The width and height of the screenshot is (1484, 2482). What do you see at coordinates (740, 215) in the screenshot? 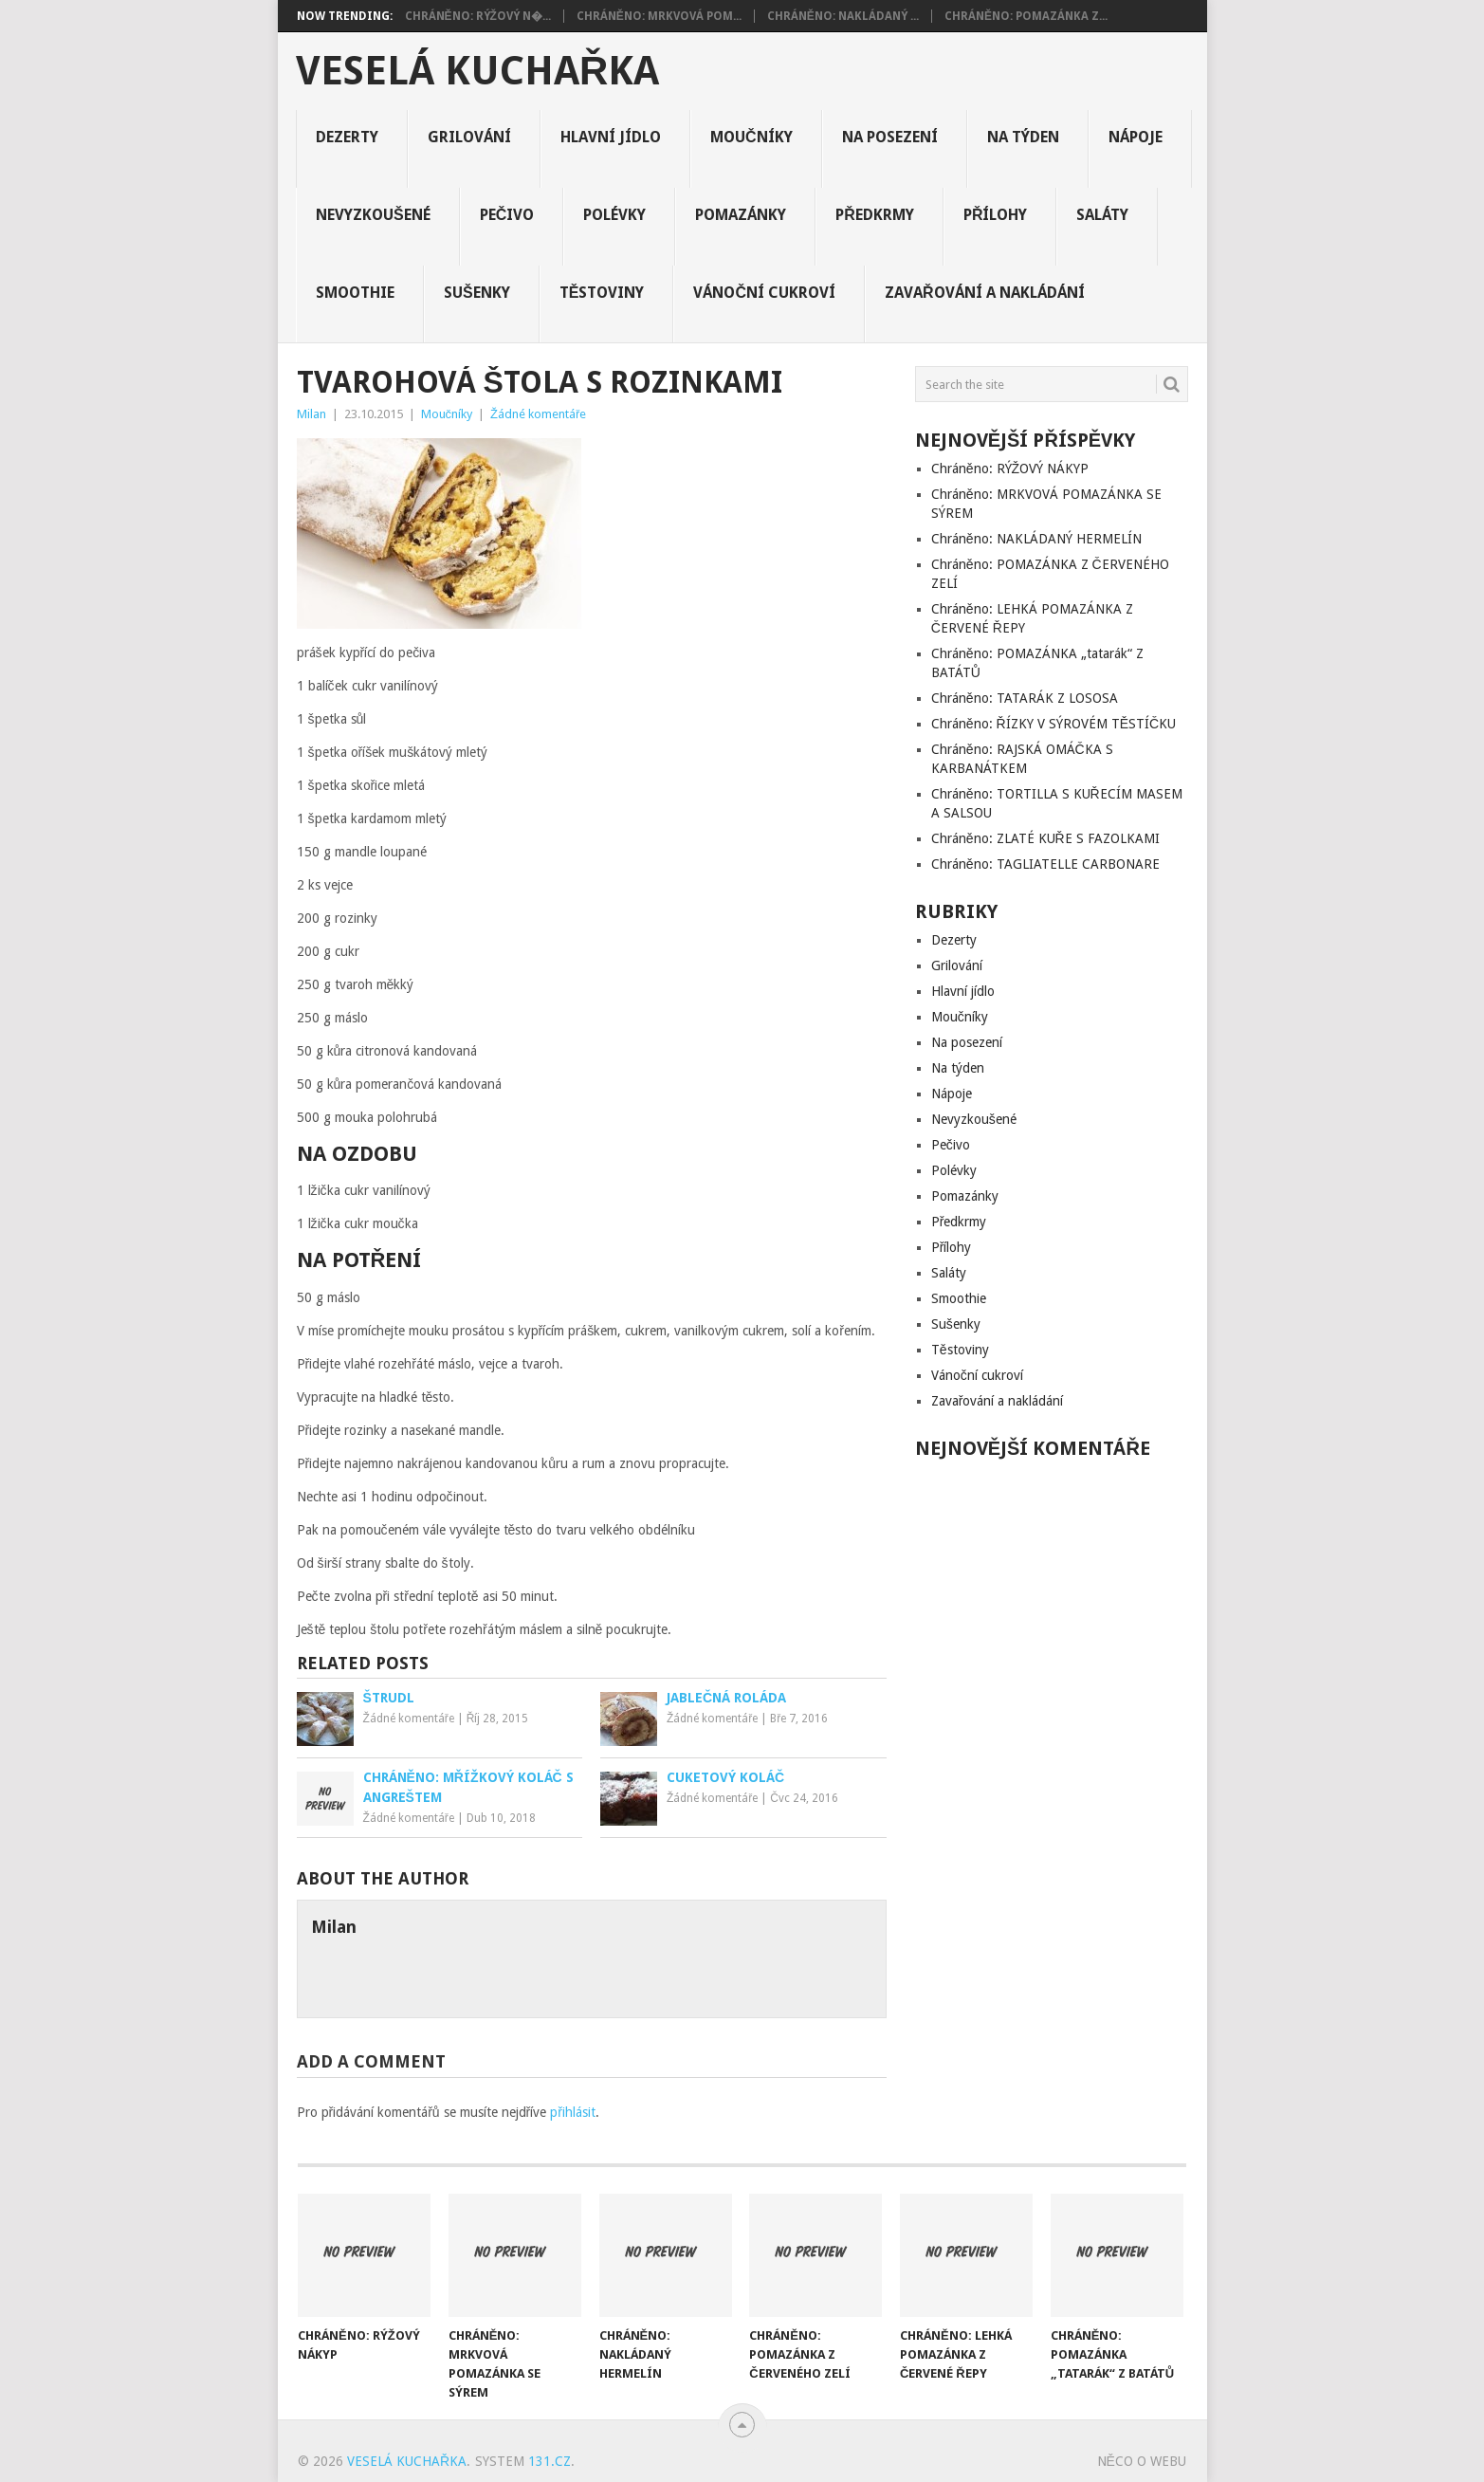
I see `Pomazánky` at bounding box center [740, 215].